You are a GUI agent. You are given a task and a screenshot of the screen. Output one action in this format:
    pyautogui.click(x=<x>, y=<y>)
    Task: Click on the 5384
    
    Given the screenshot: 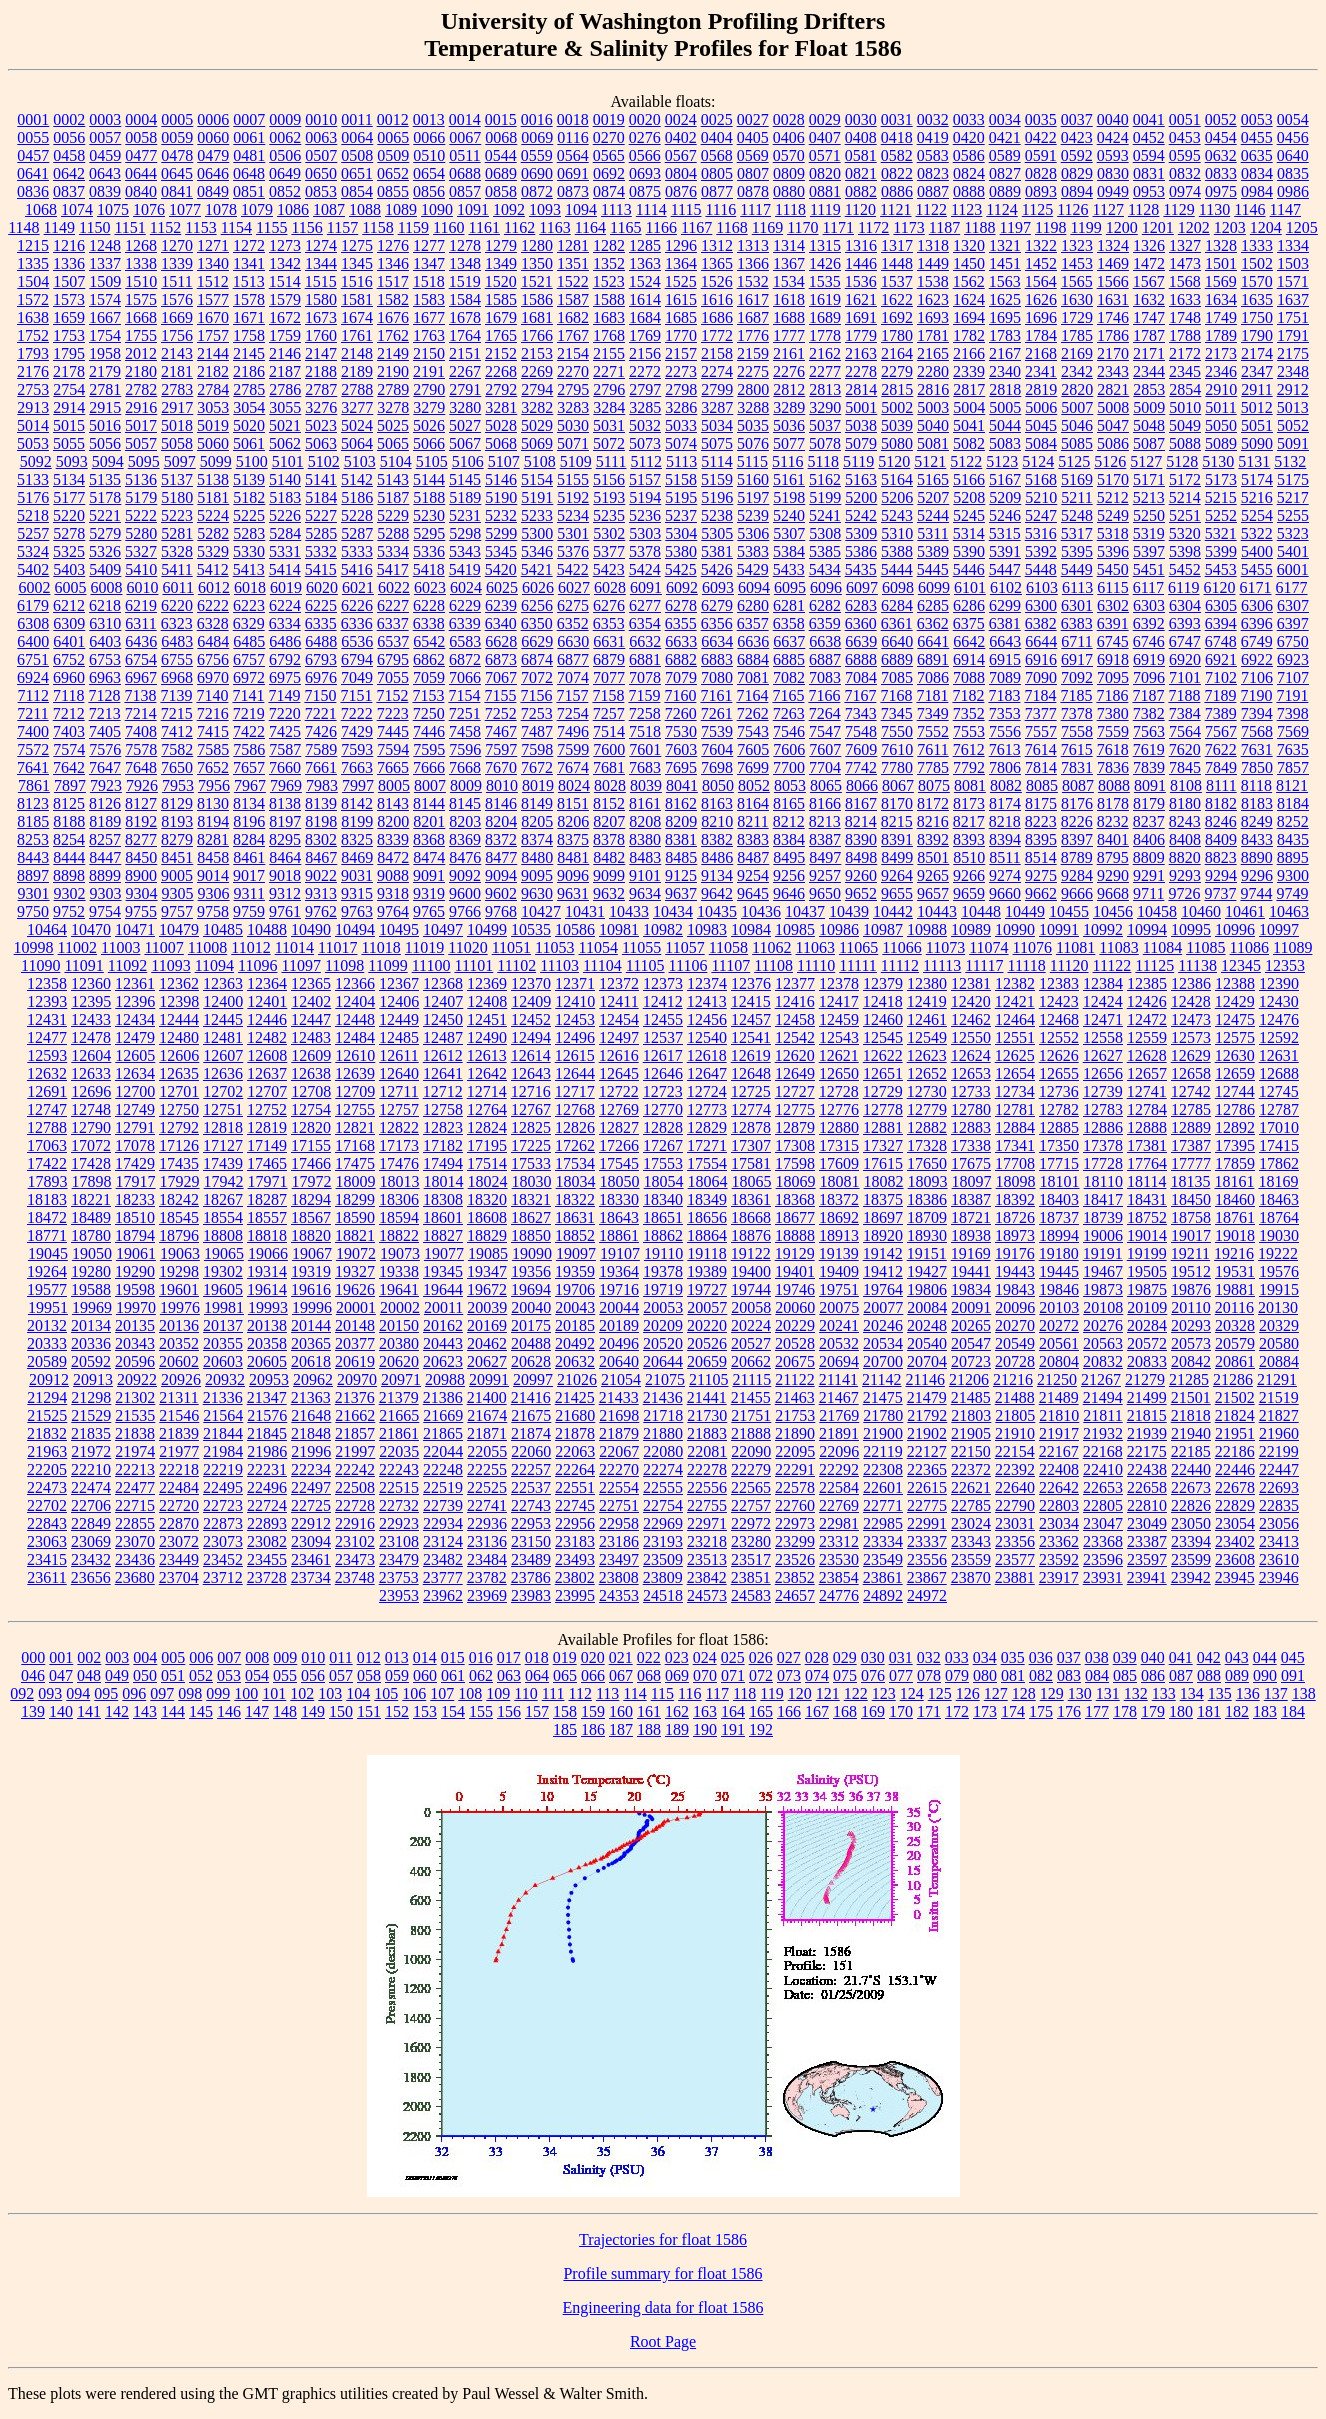 What is the action you would take?
    pyautogui.click(x=789, y=551)
    